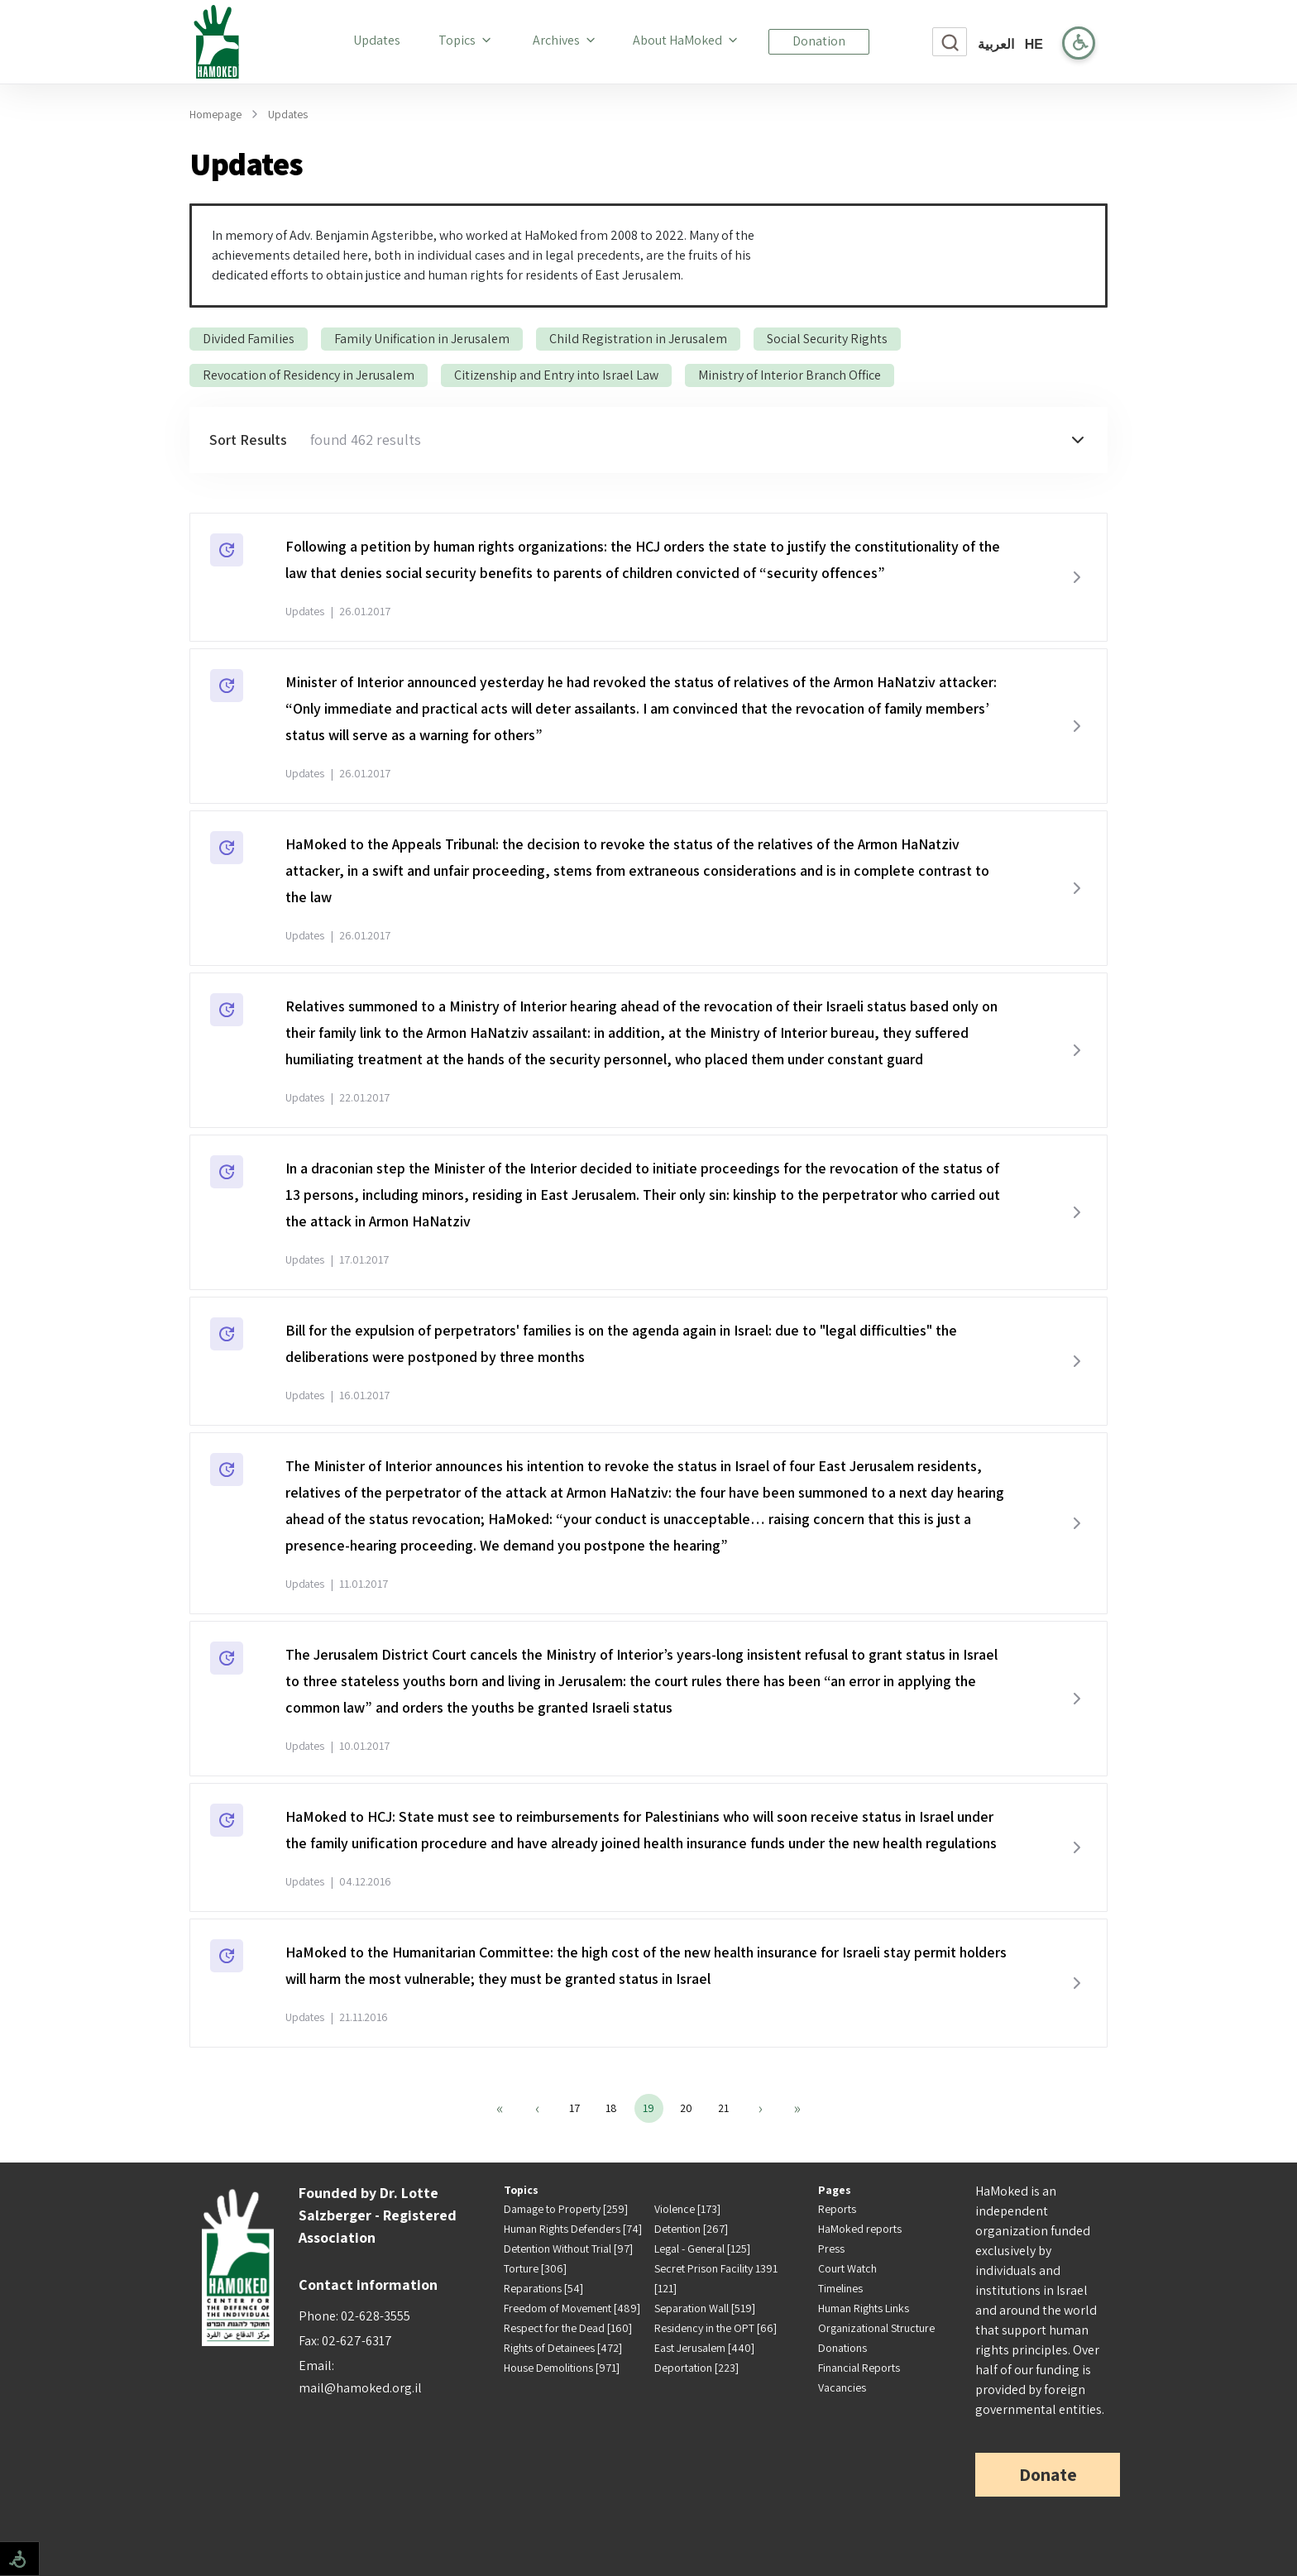  I want to click on العربية, so click(996, 44).